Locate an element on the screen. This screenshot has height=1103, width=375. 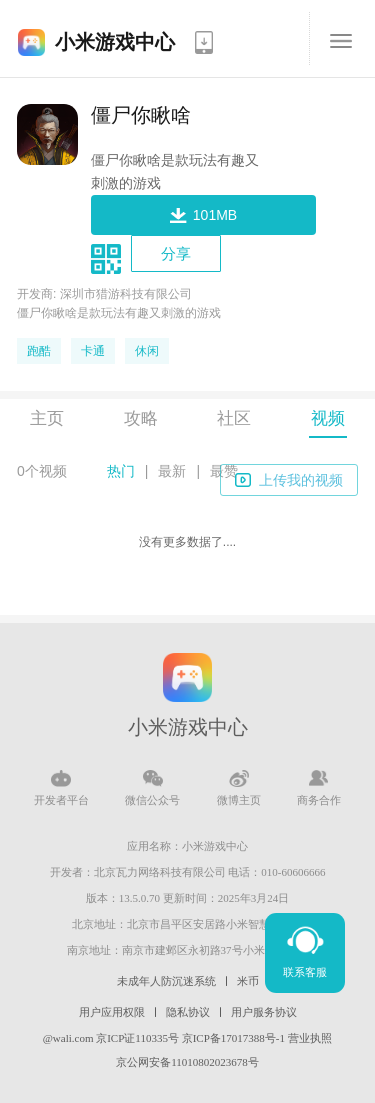
未成年人防沉迷系统 is located at coordinates (166, 981).